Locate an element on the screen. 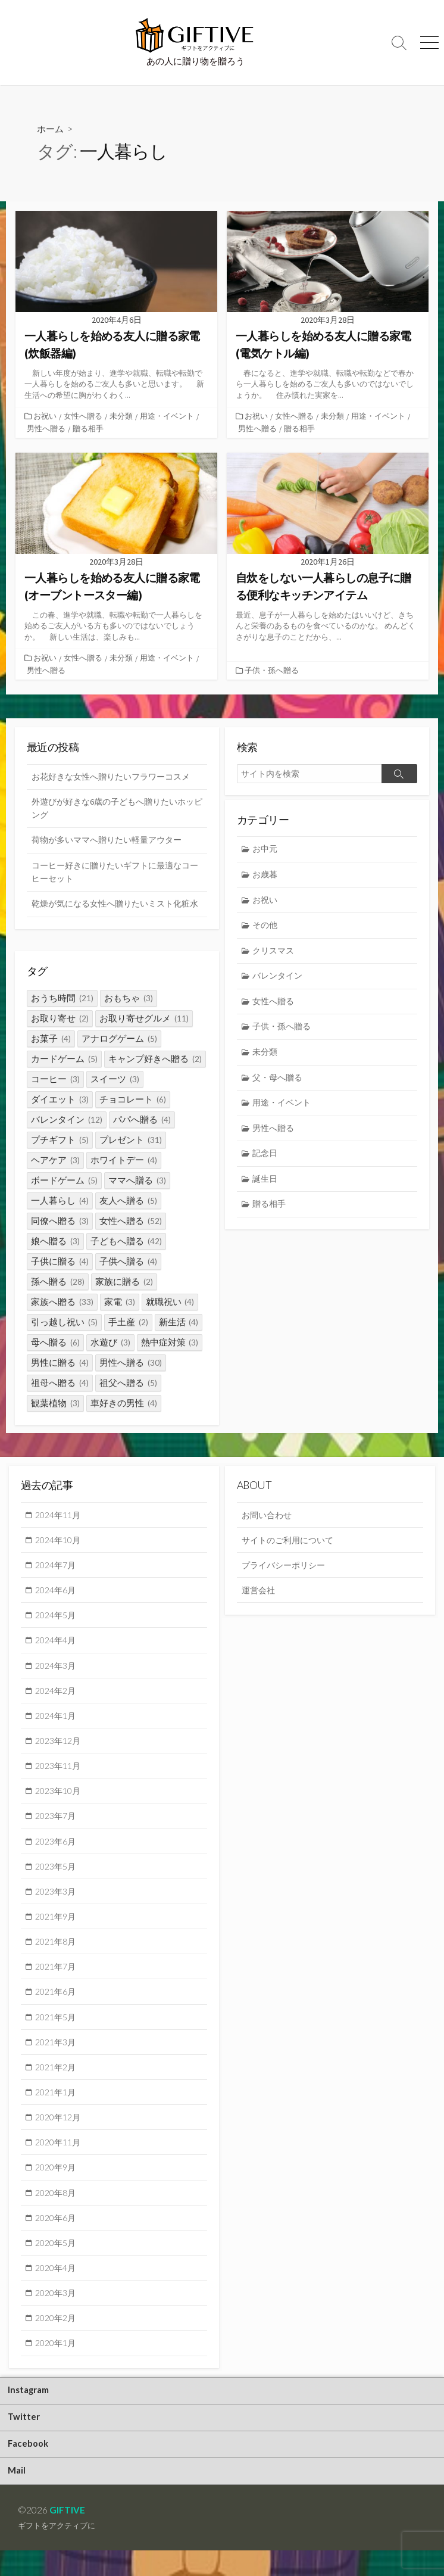 The image size is (444, 2576). 記念日 is located at coordinates (266, 1161).